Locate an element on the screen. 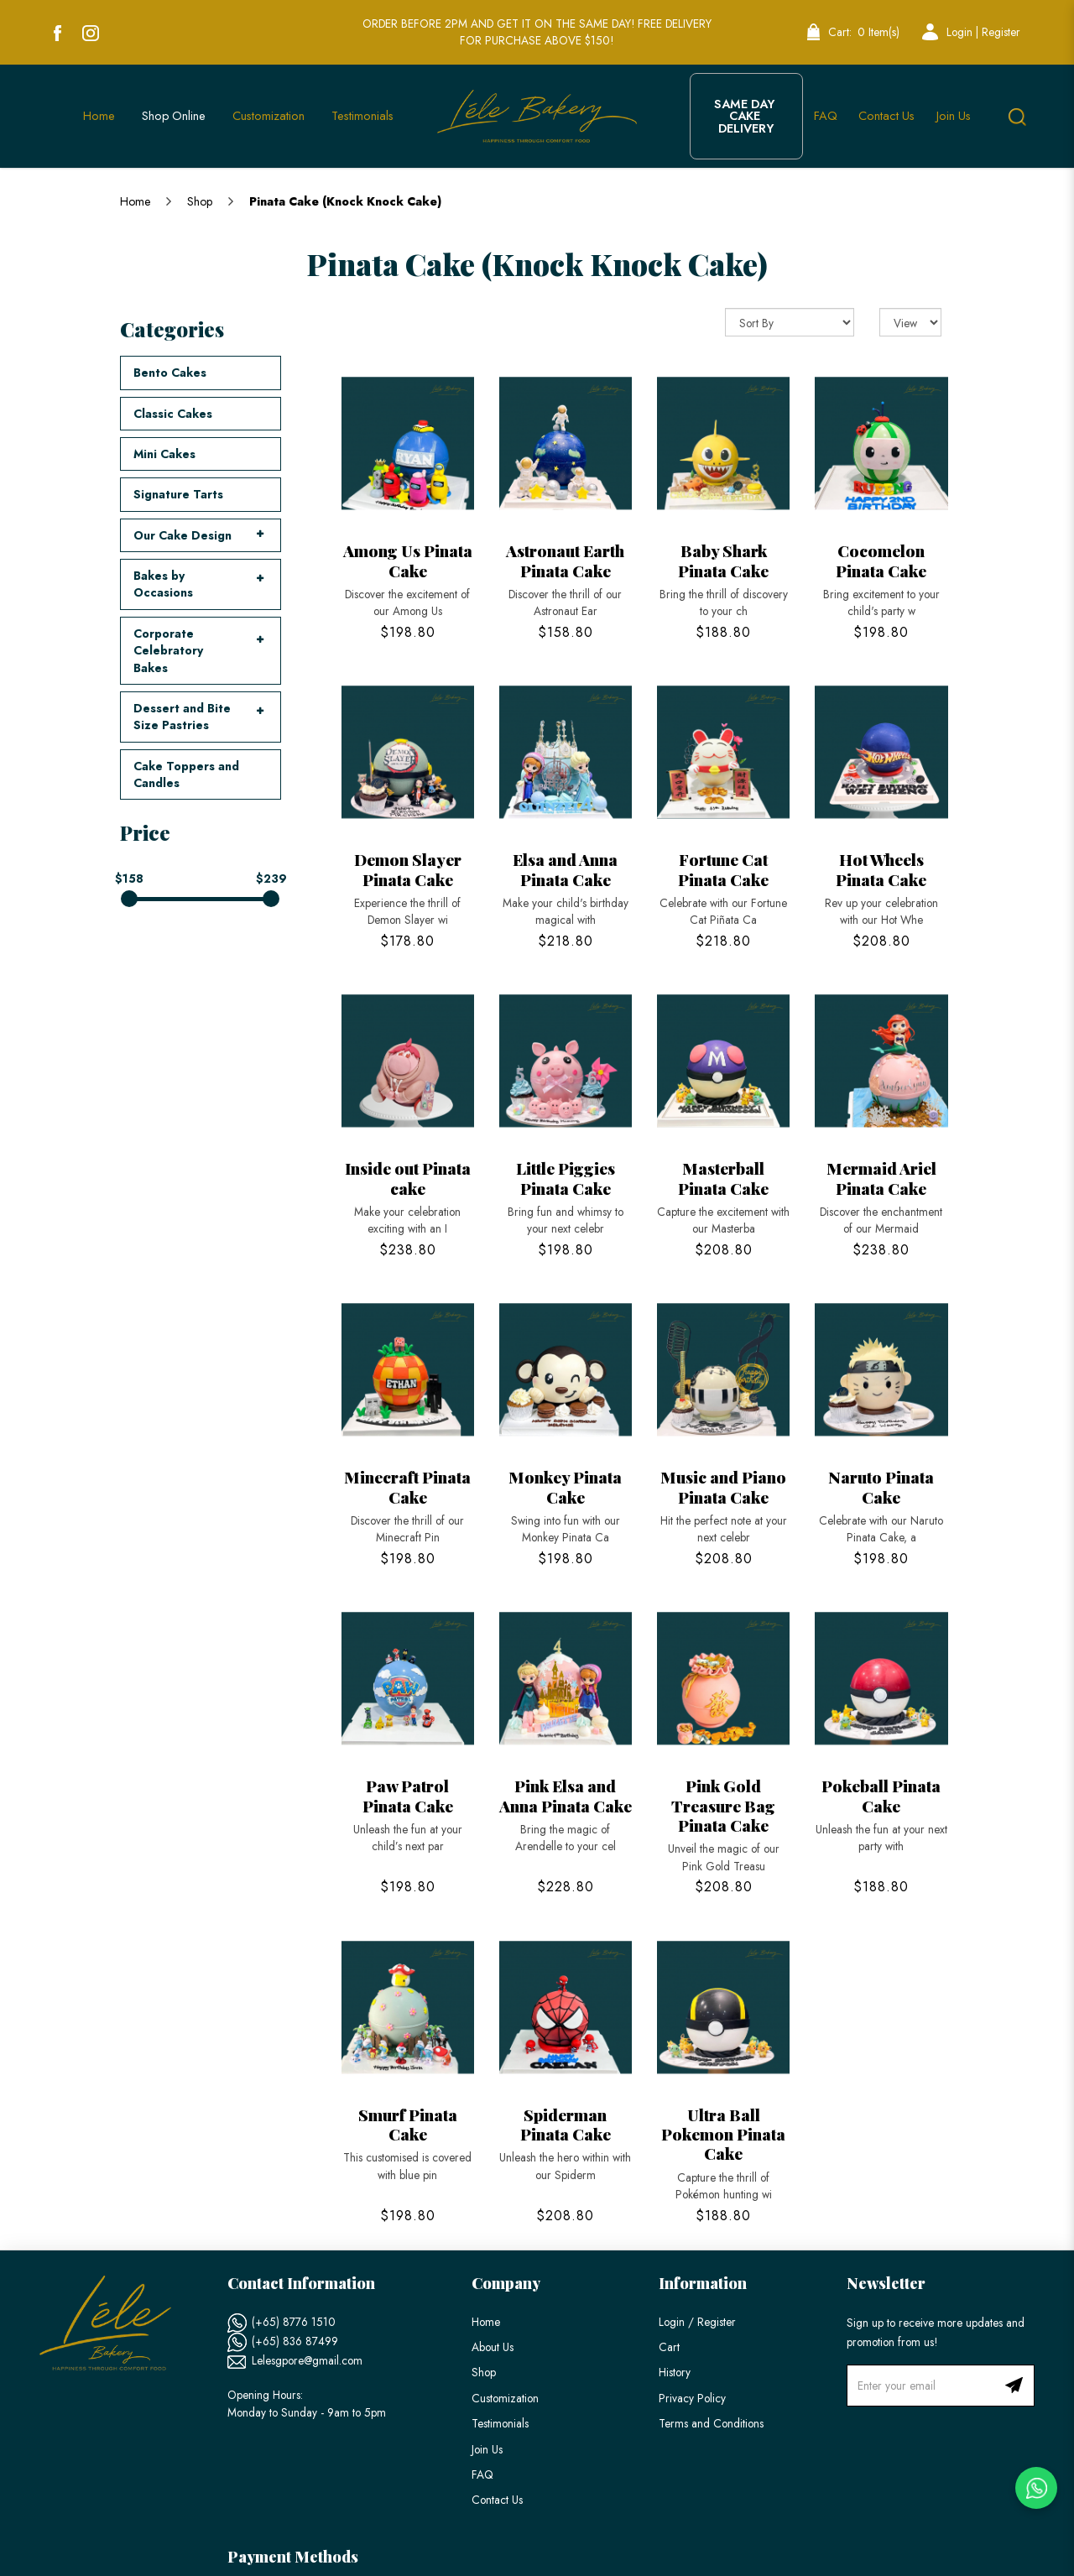  FAQ is located at coordinates (482, 2474).